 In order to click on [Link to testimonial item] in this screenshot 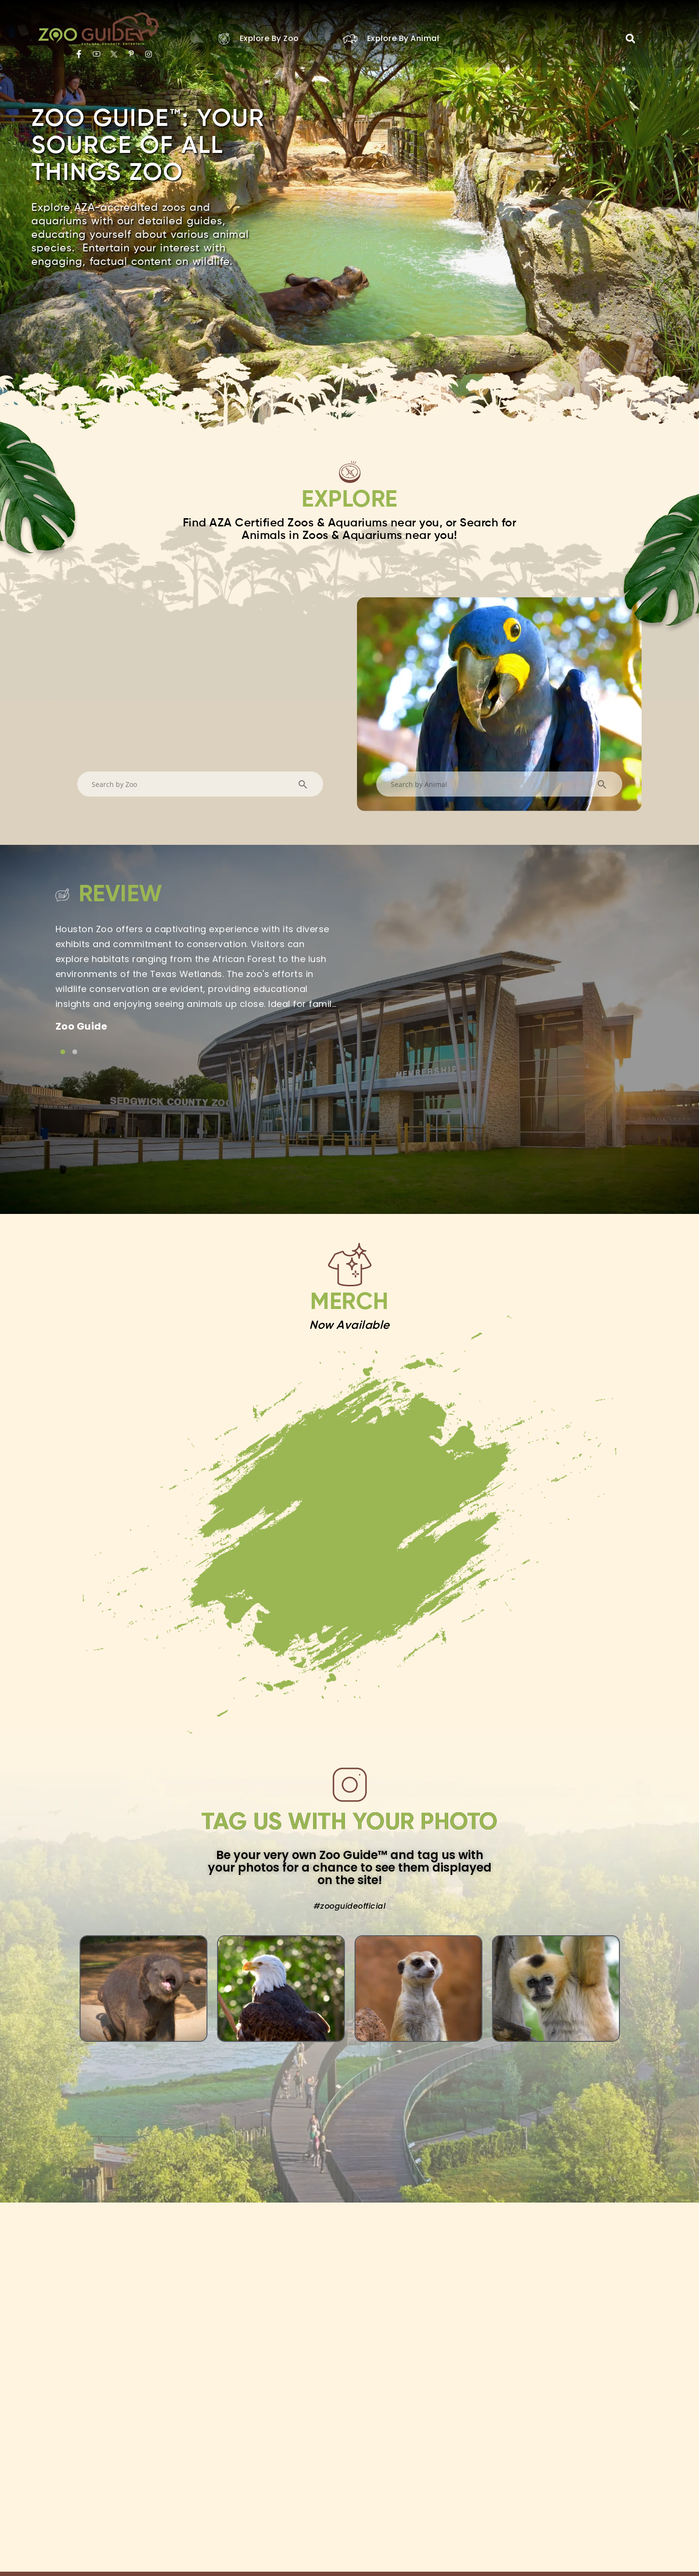, I will do `click(62, 1051)`.